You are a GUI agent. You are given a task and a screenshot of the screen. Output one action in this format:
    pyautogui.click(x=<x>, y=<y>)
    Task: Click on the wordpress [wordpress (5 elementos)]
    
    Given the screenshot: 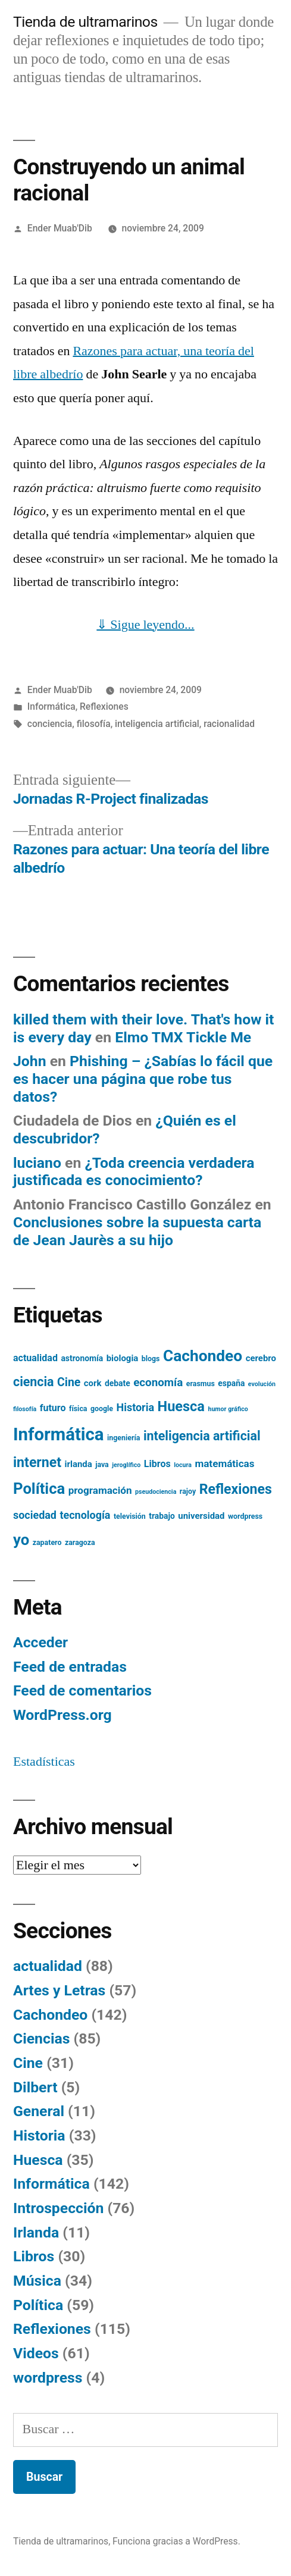 What is the action you would take?
    pyautogui.click(x=245, y=1516)
    